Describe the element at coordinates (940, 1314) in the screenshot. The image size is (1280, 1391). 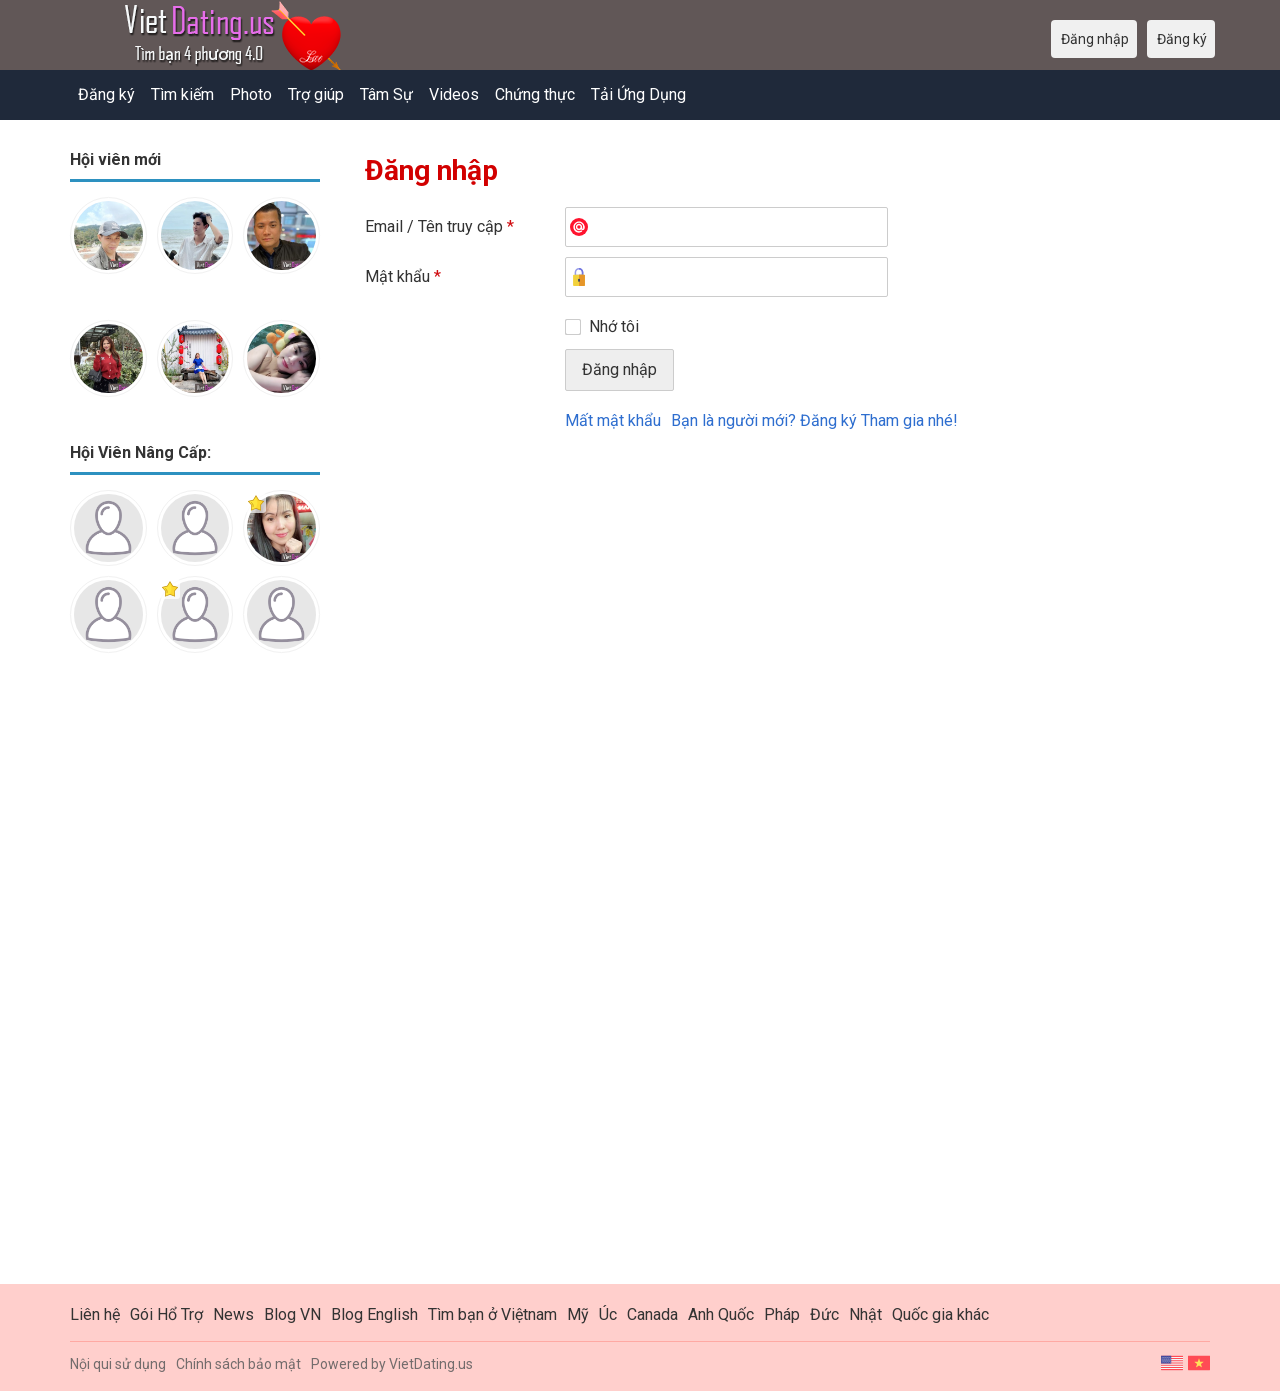
I see `Quốc gia khác` at that location.